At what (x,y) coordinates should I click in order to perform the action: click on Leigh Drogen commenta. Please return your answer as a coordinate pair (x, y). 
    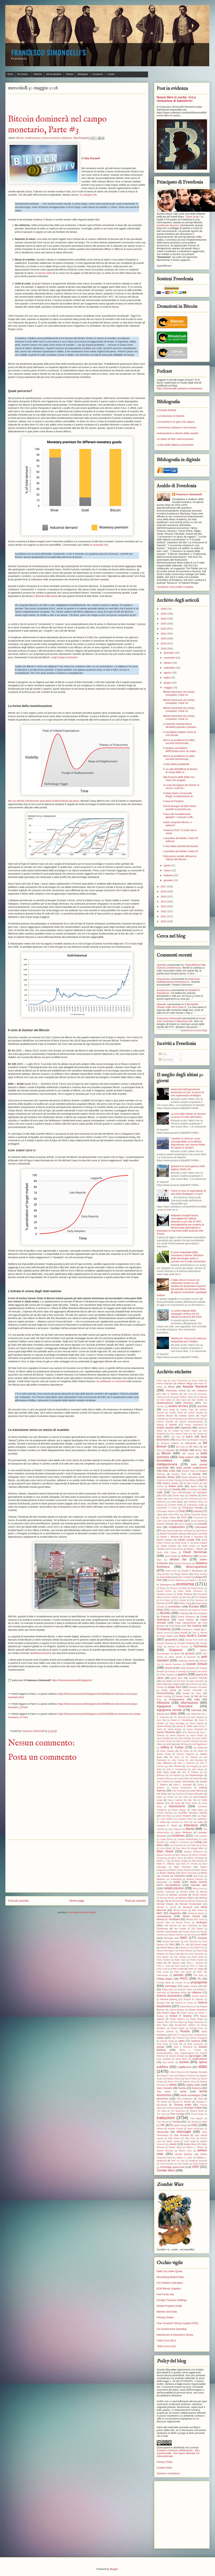
    Looking at the image, I should click on (64, 657).